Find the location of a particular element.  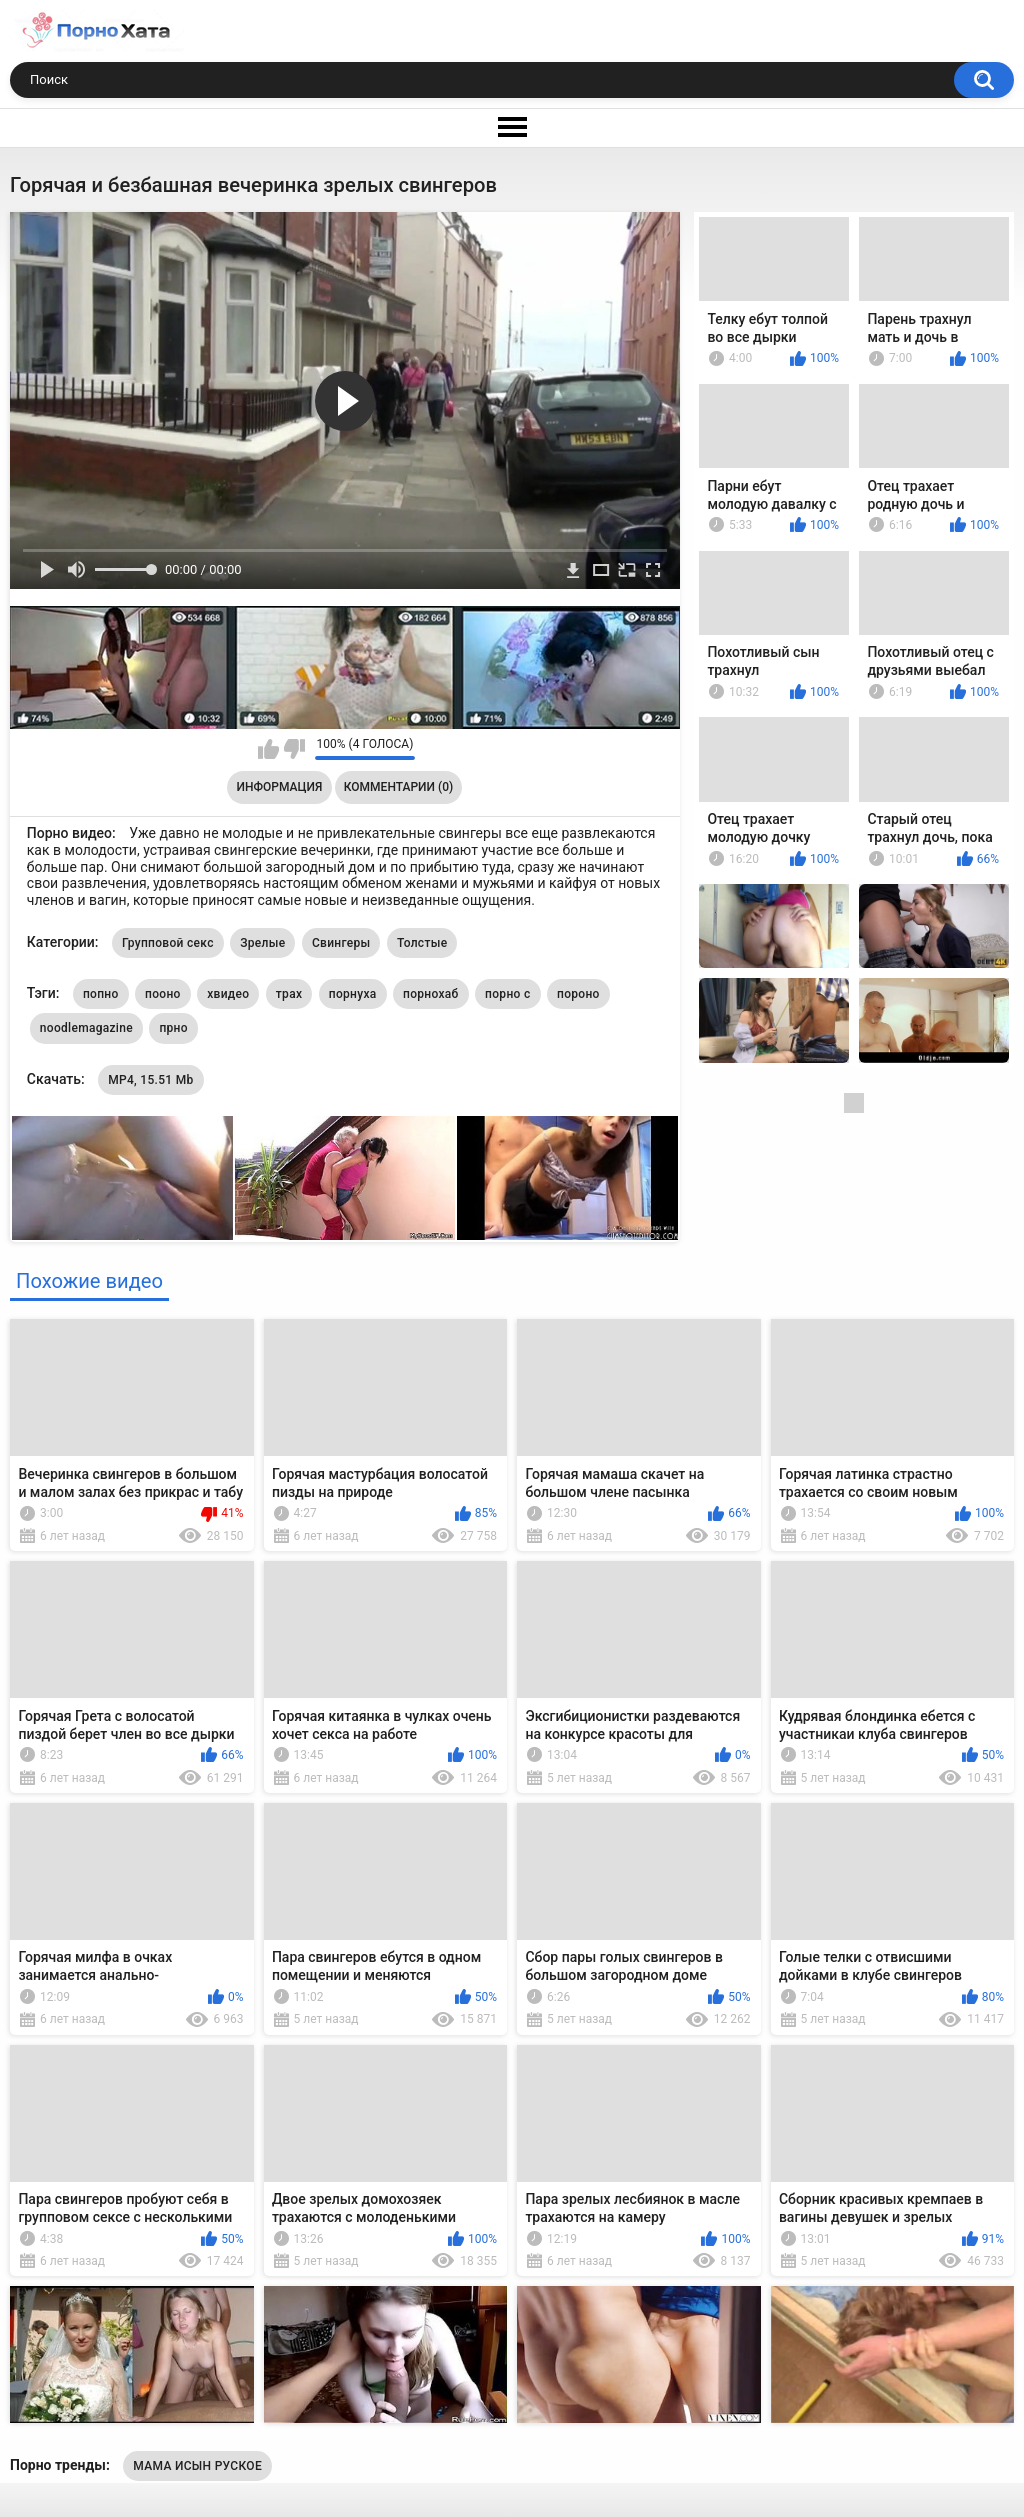

порнохаб is located at coordinates (431, 994).